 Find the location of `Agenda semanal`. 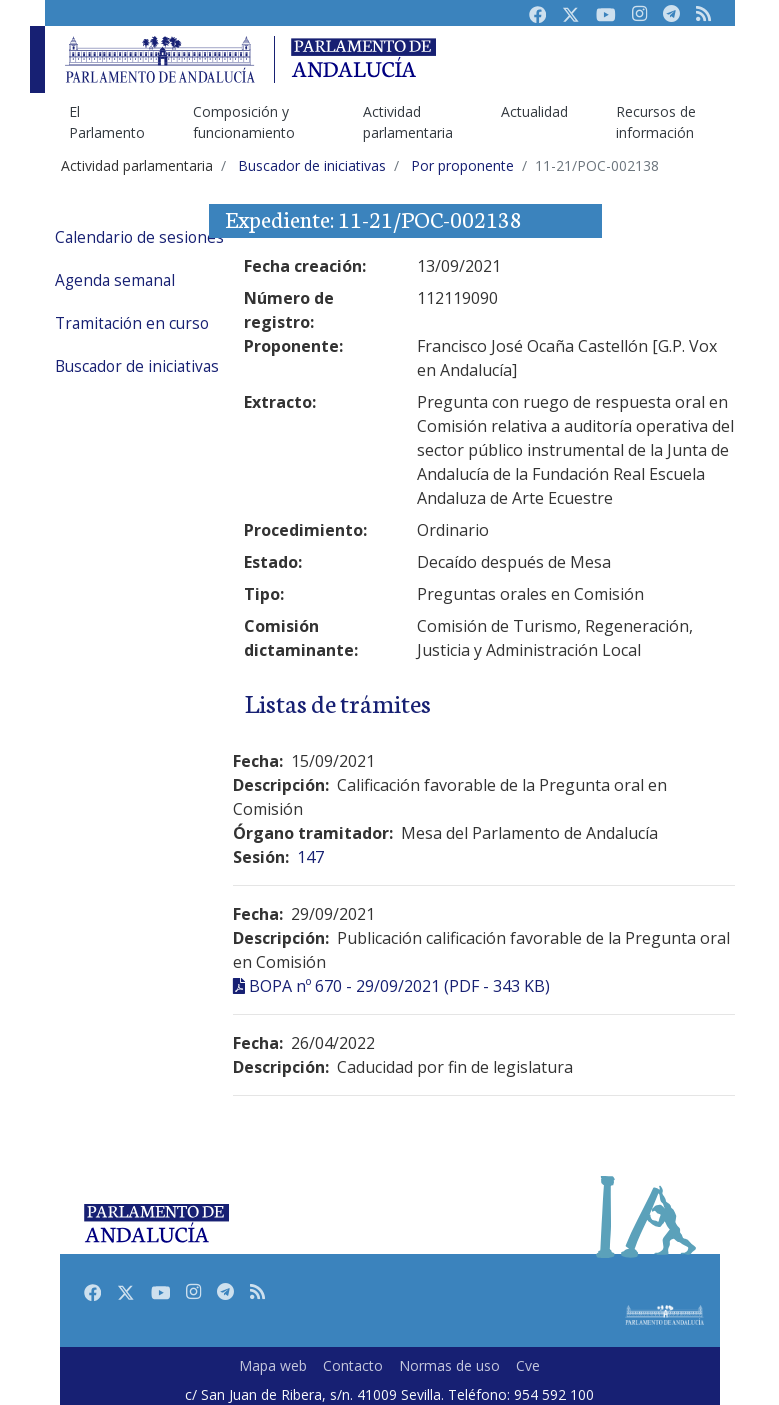

Agenda semanal is located at coordinates (115, 280).